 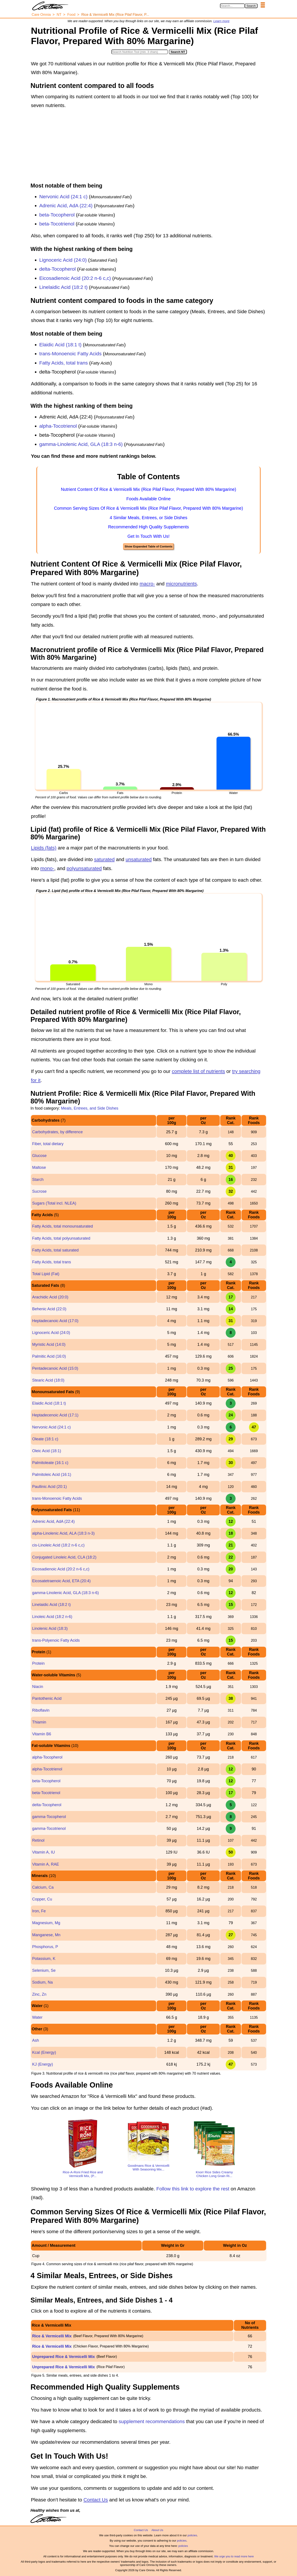 What do you see at coordinates (39, 1191) in the screenshot?
I see `Sucrose` at bounding box center [39, 1191].